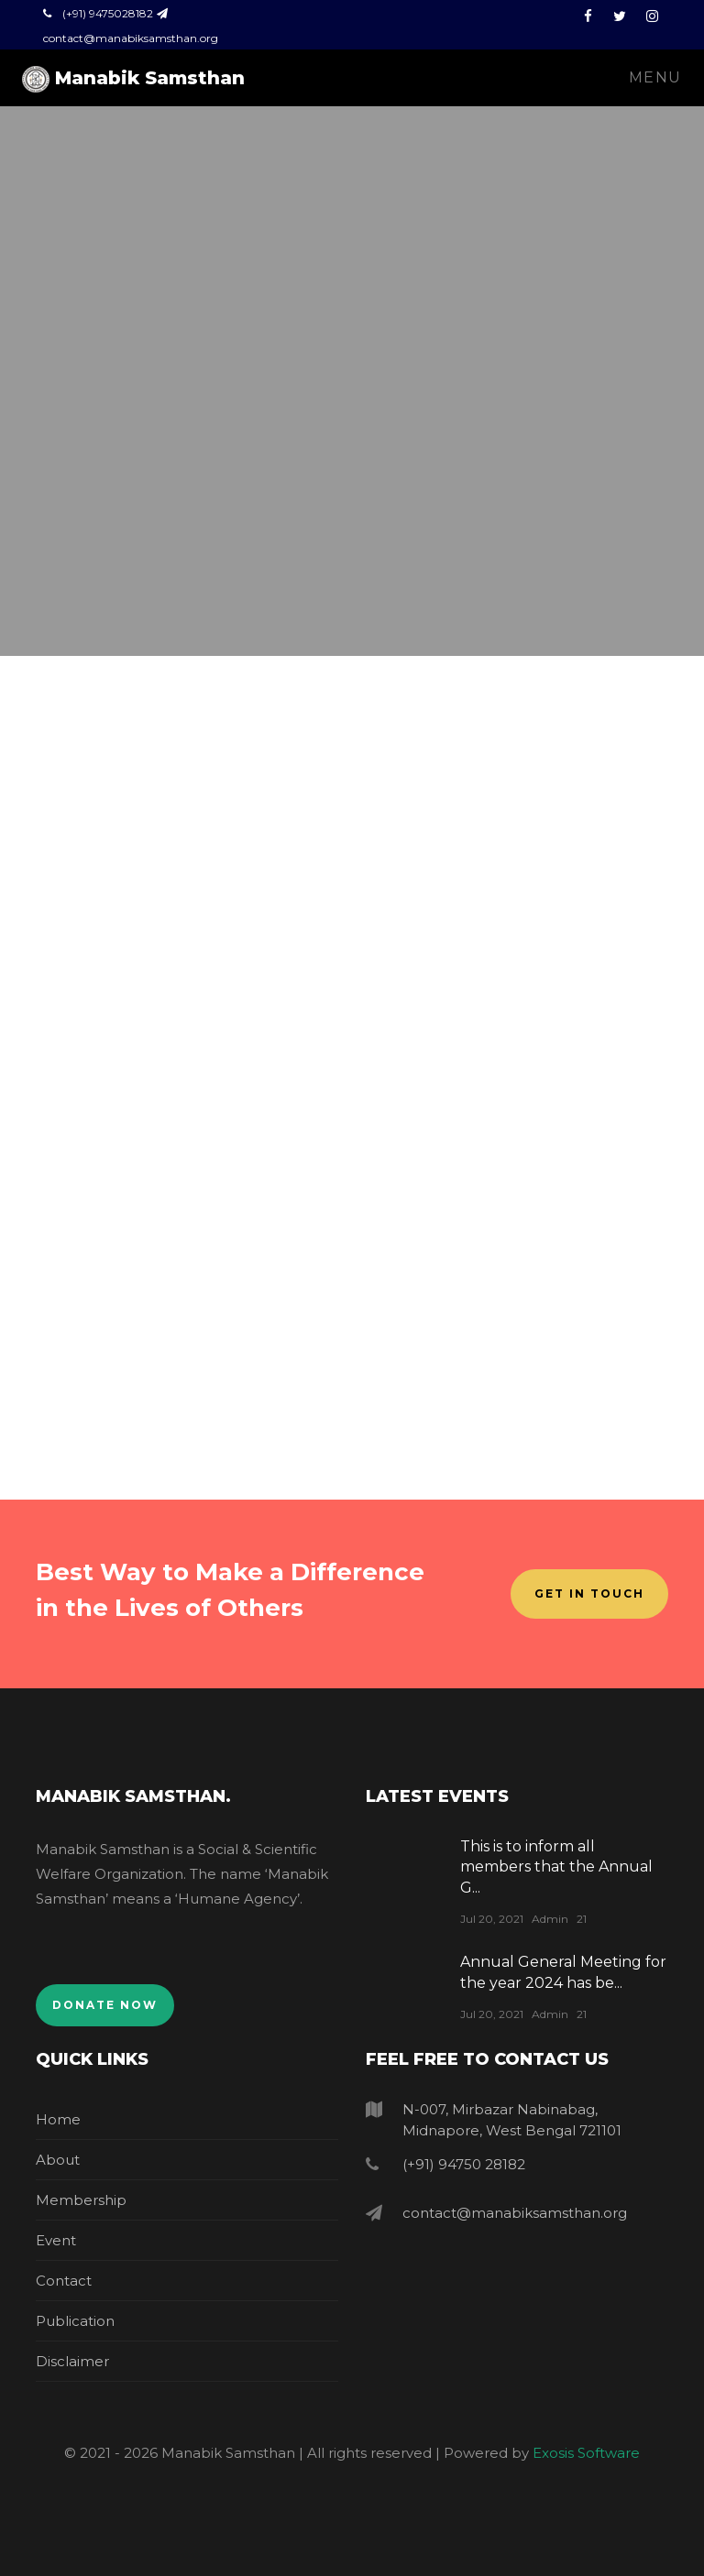 The height and width of the screenshot is (2576, 704). I want to click on 21, so click(582, 1919).